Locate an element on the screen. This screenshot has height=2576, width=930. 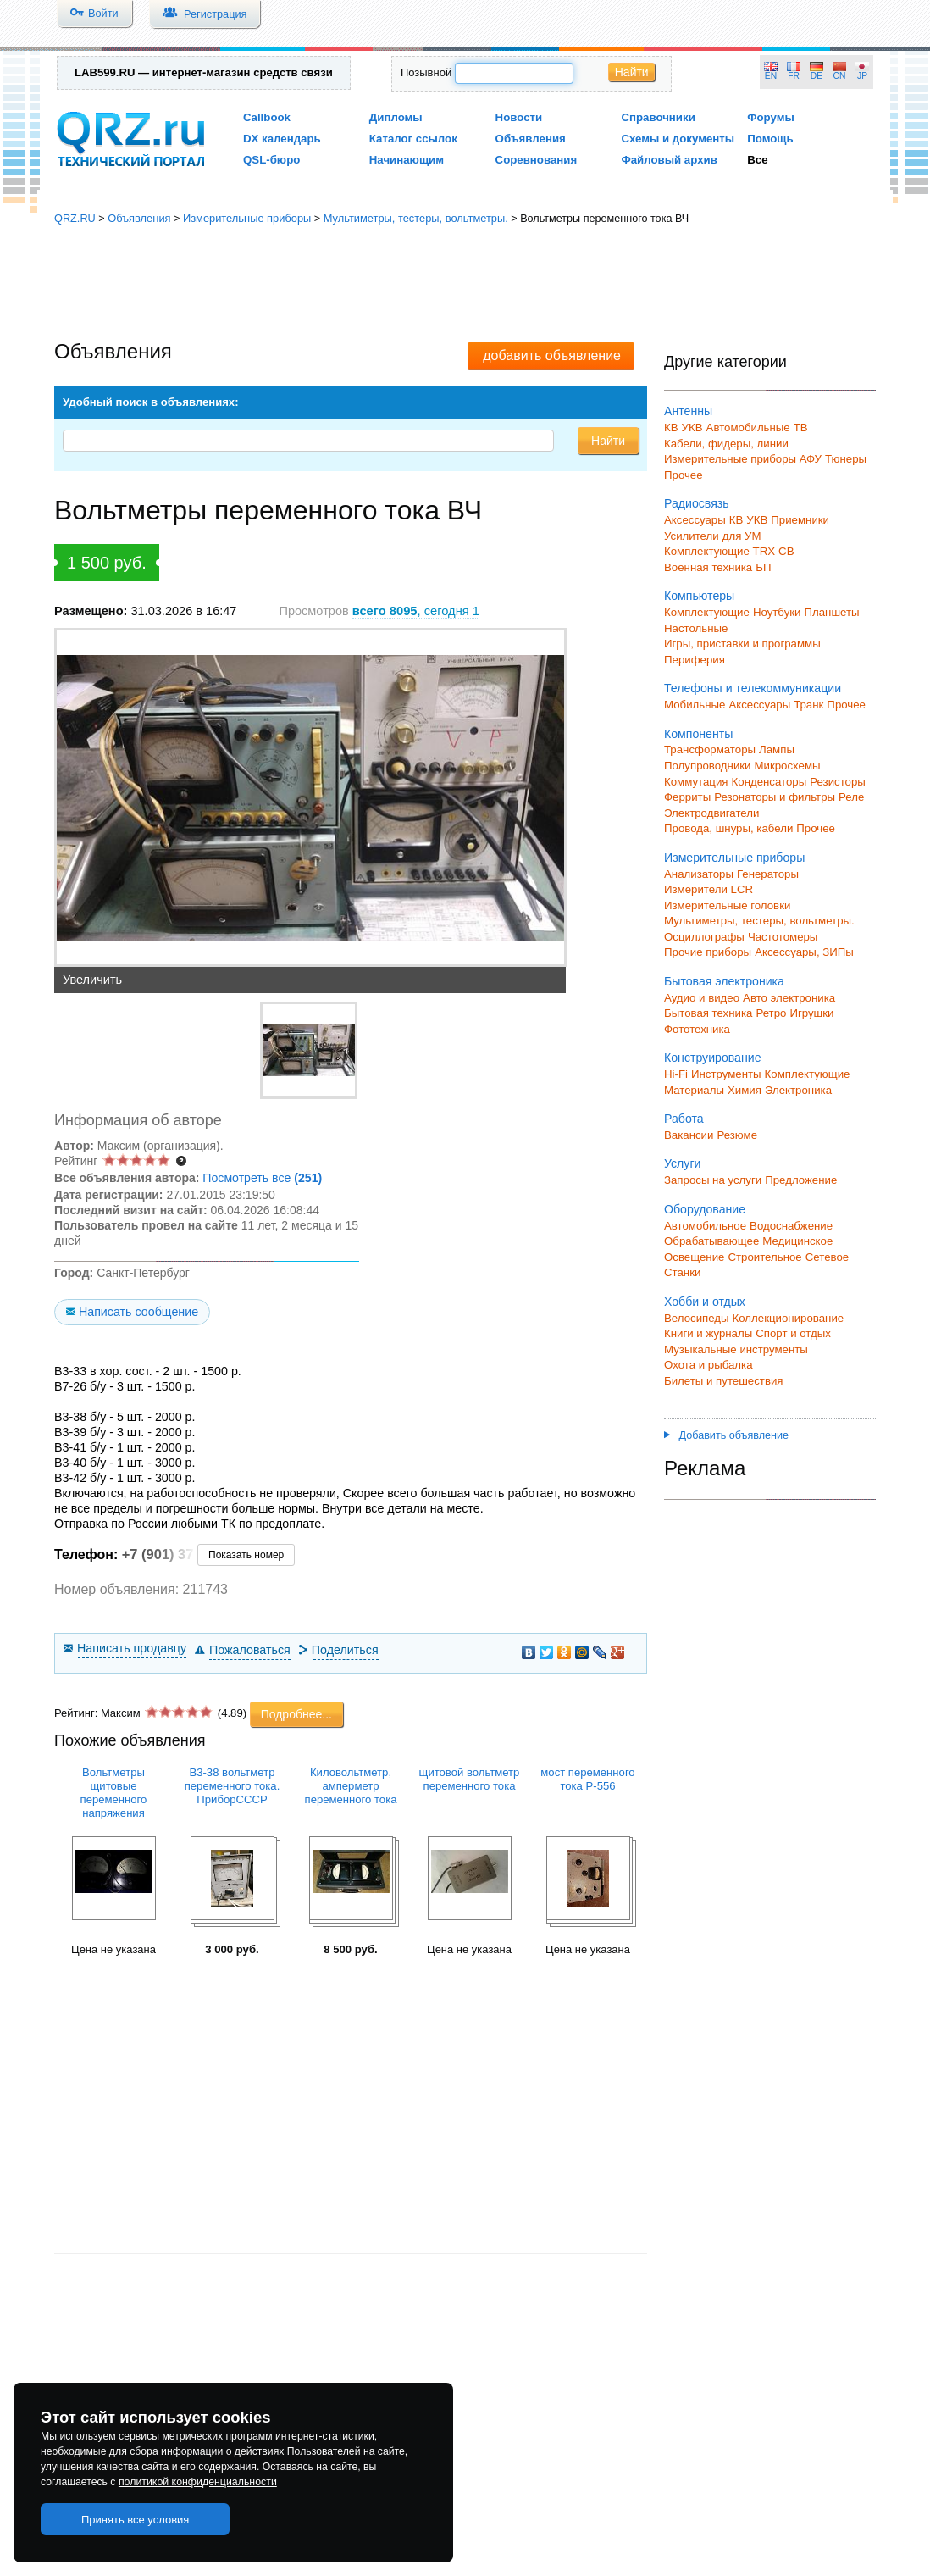
Автомобильное is located at coordinates (705, 1225).